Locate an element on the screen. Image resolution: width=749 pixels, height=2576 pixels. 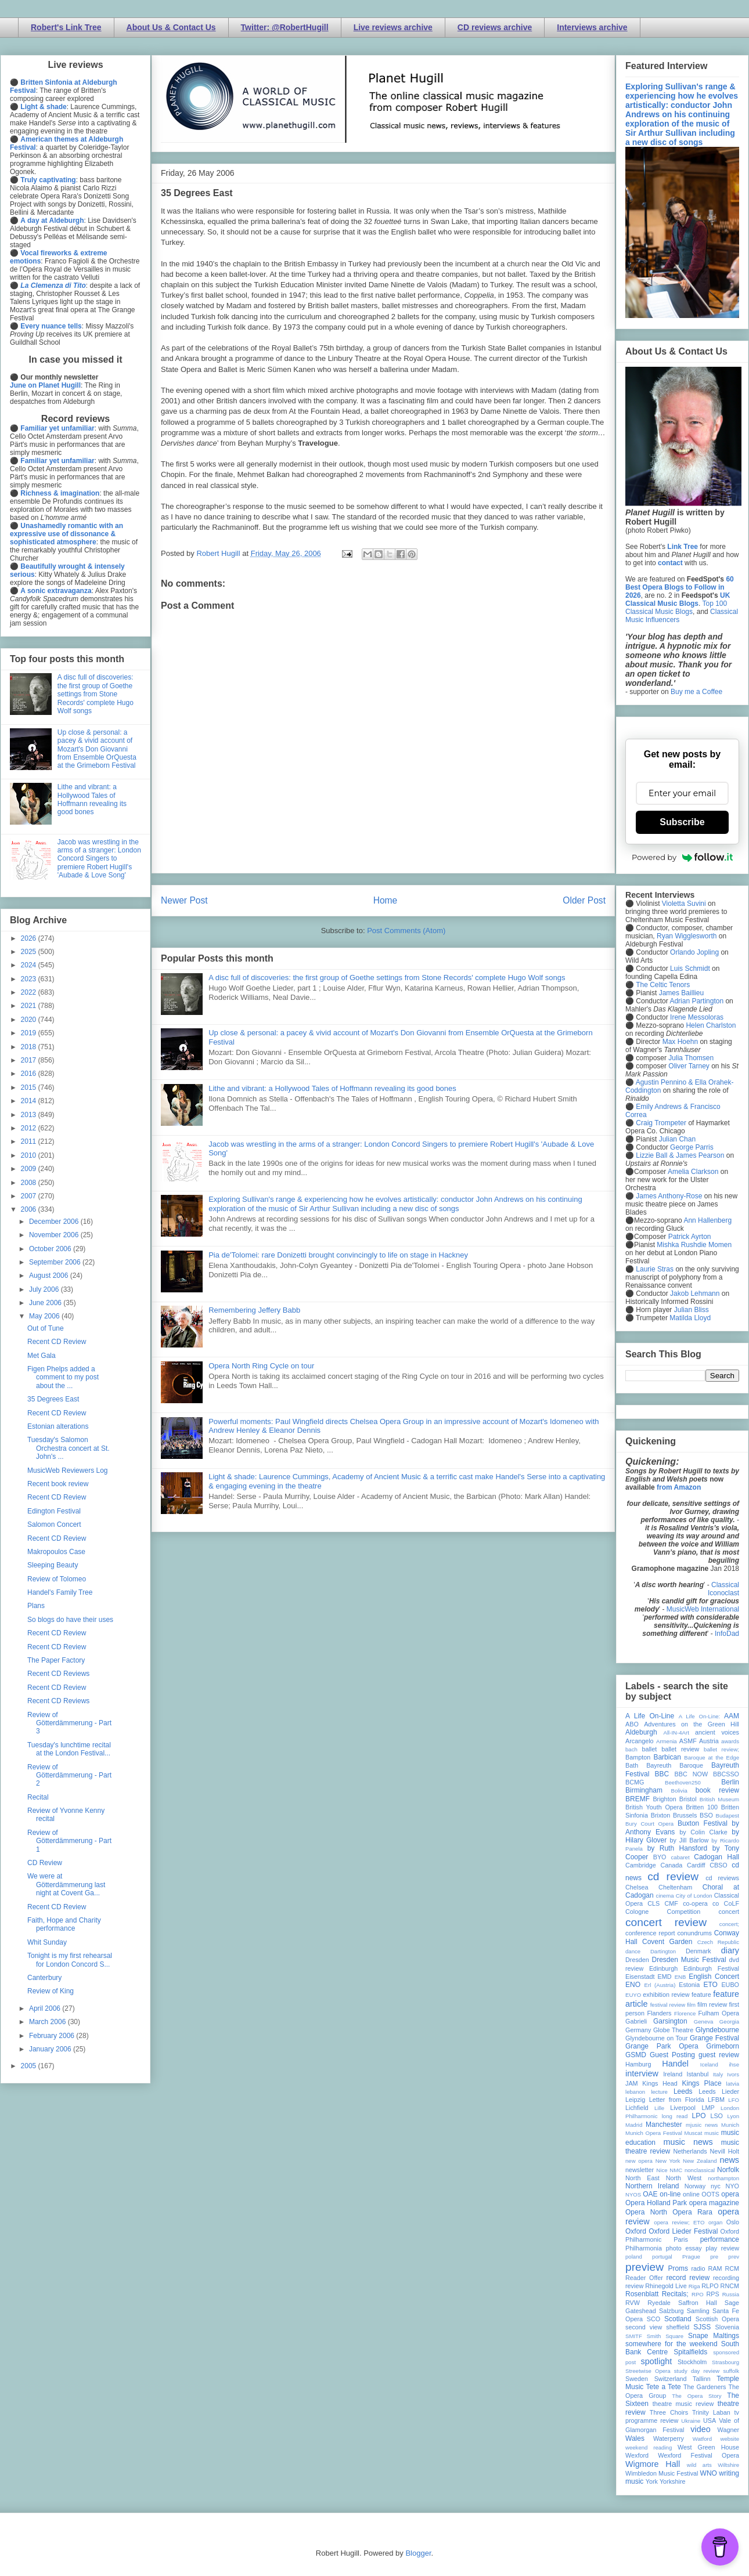
Liverpool is located at coordinates (683, 2107).